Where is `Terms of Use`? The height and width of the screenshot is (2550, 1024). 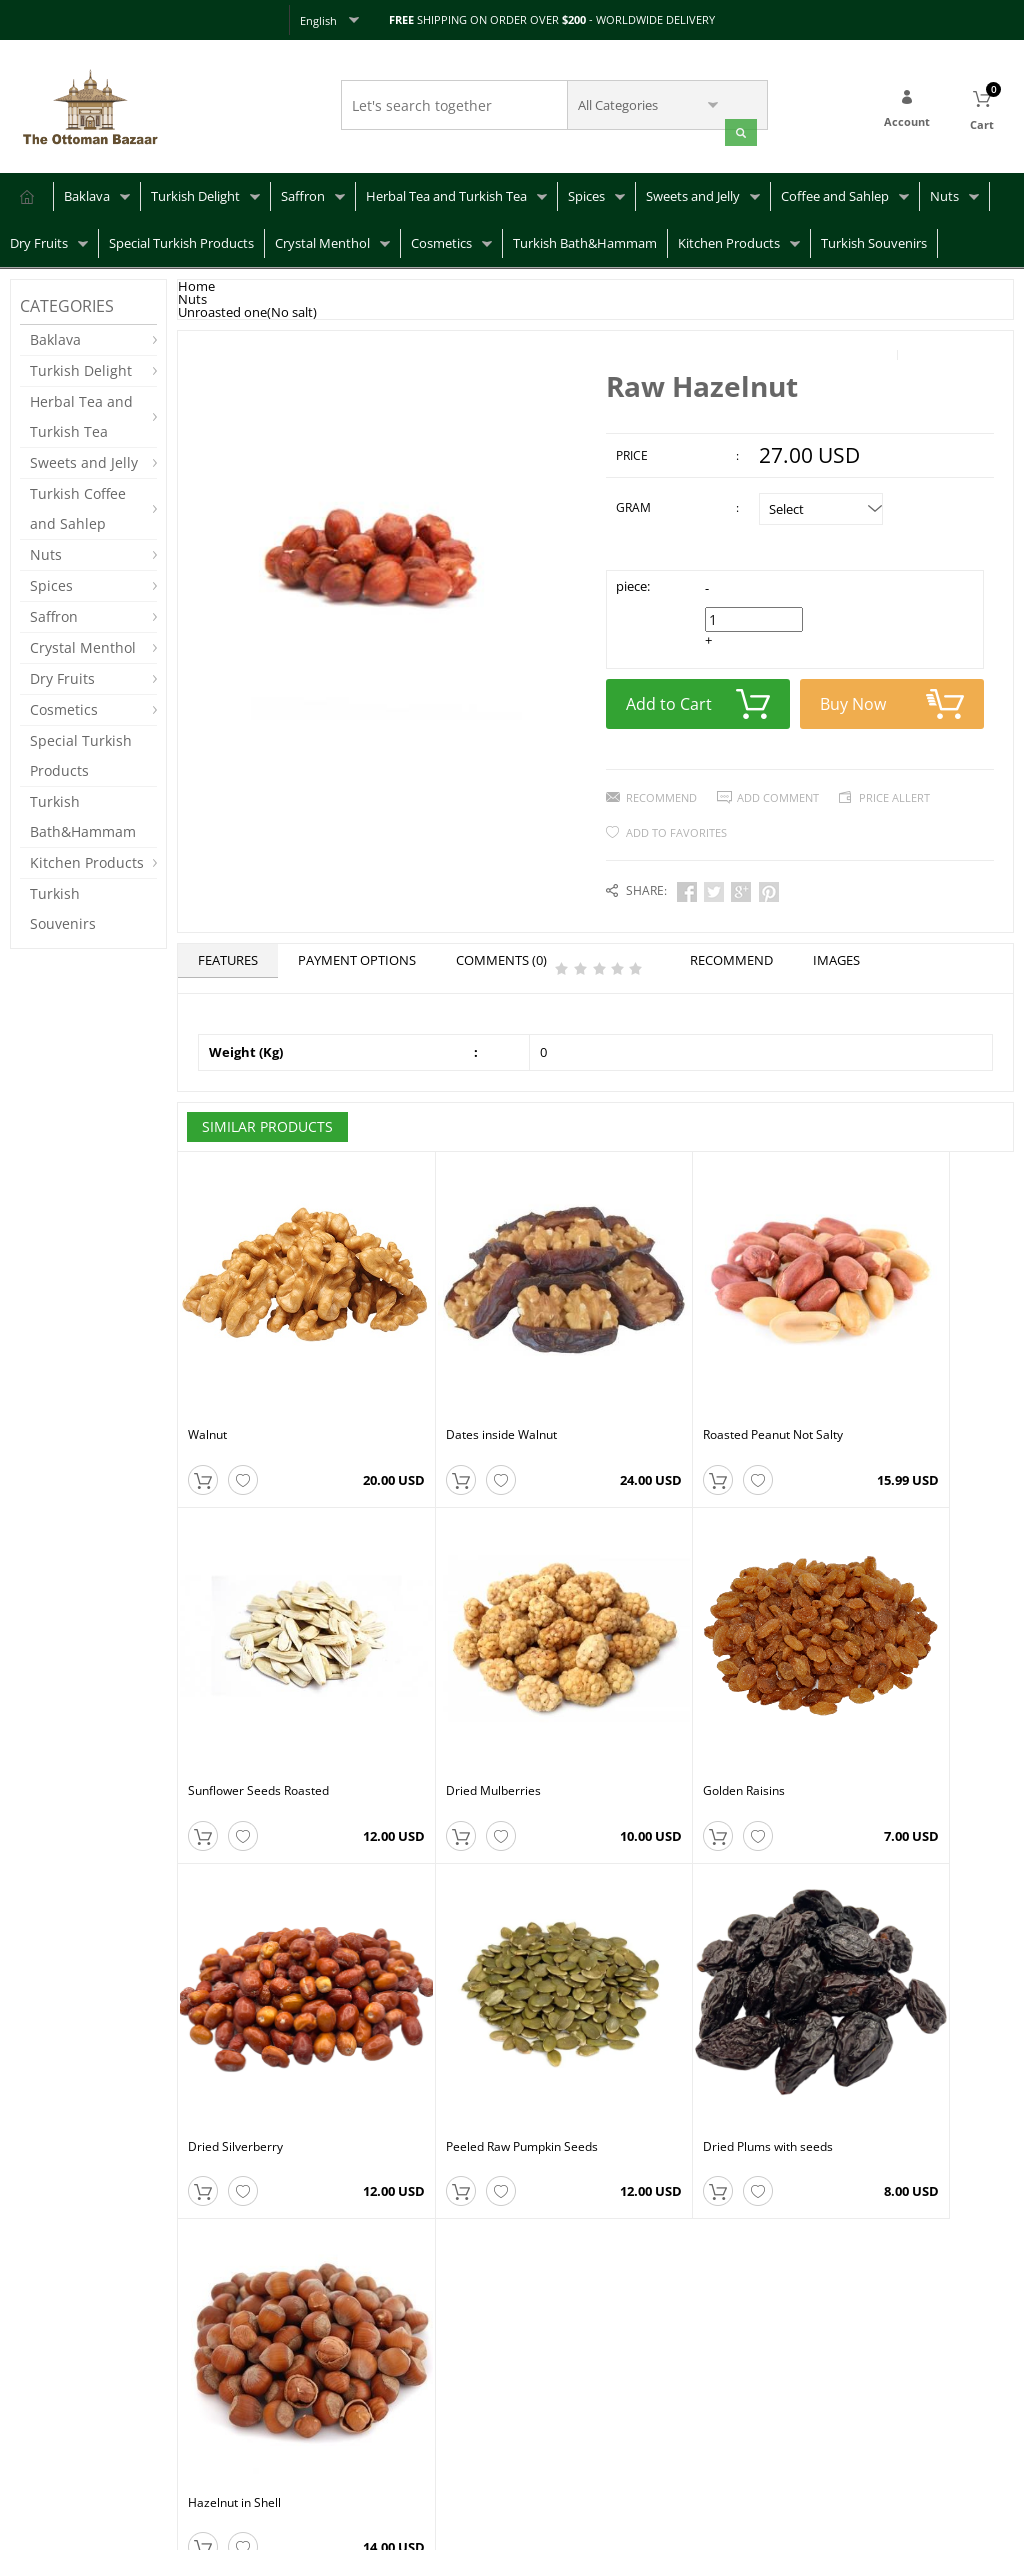
Terms of Use is located at coordinates (218, 2439).